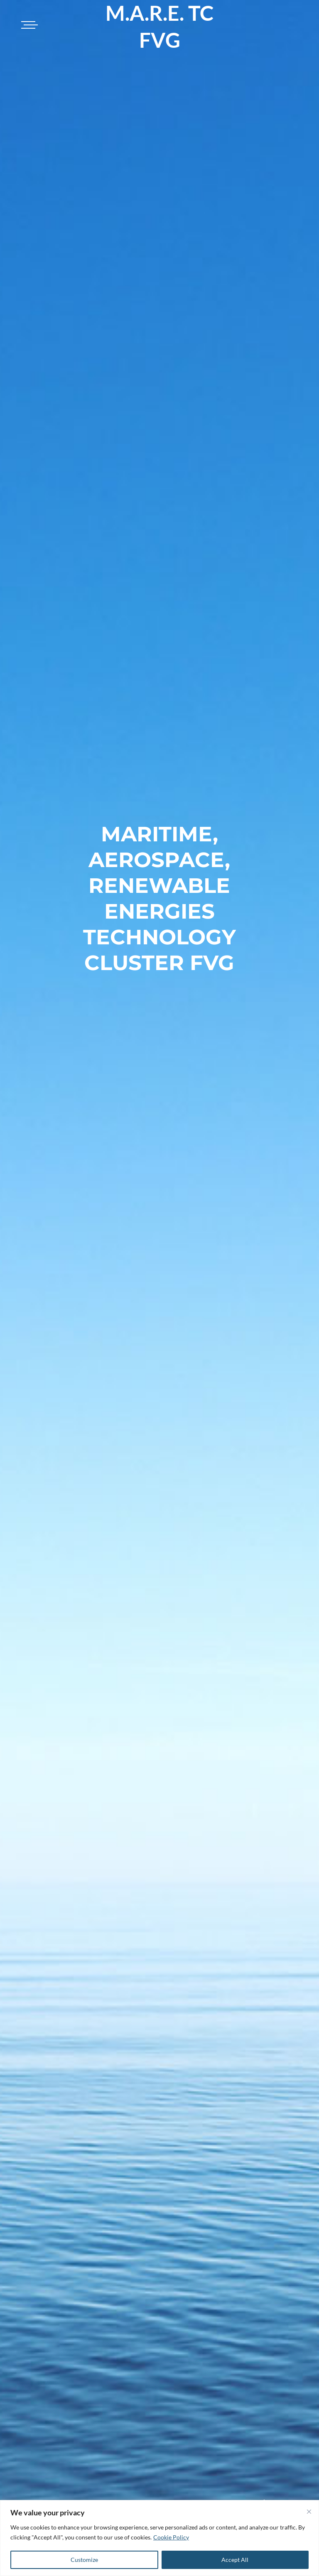  What do you see at coordinates (171, 2537) in the screenshot?
I see `Cookie Policy` at bounding box center [171, 2537].